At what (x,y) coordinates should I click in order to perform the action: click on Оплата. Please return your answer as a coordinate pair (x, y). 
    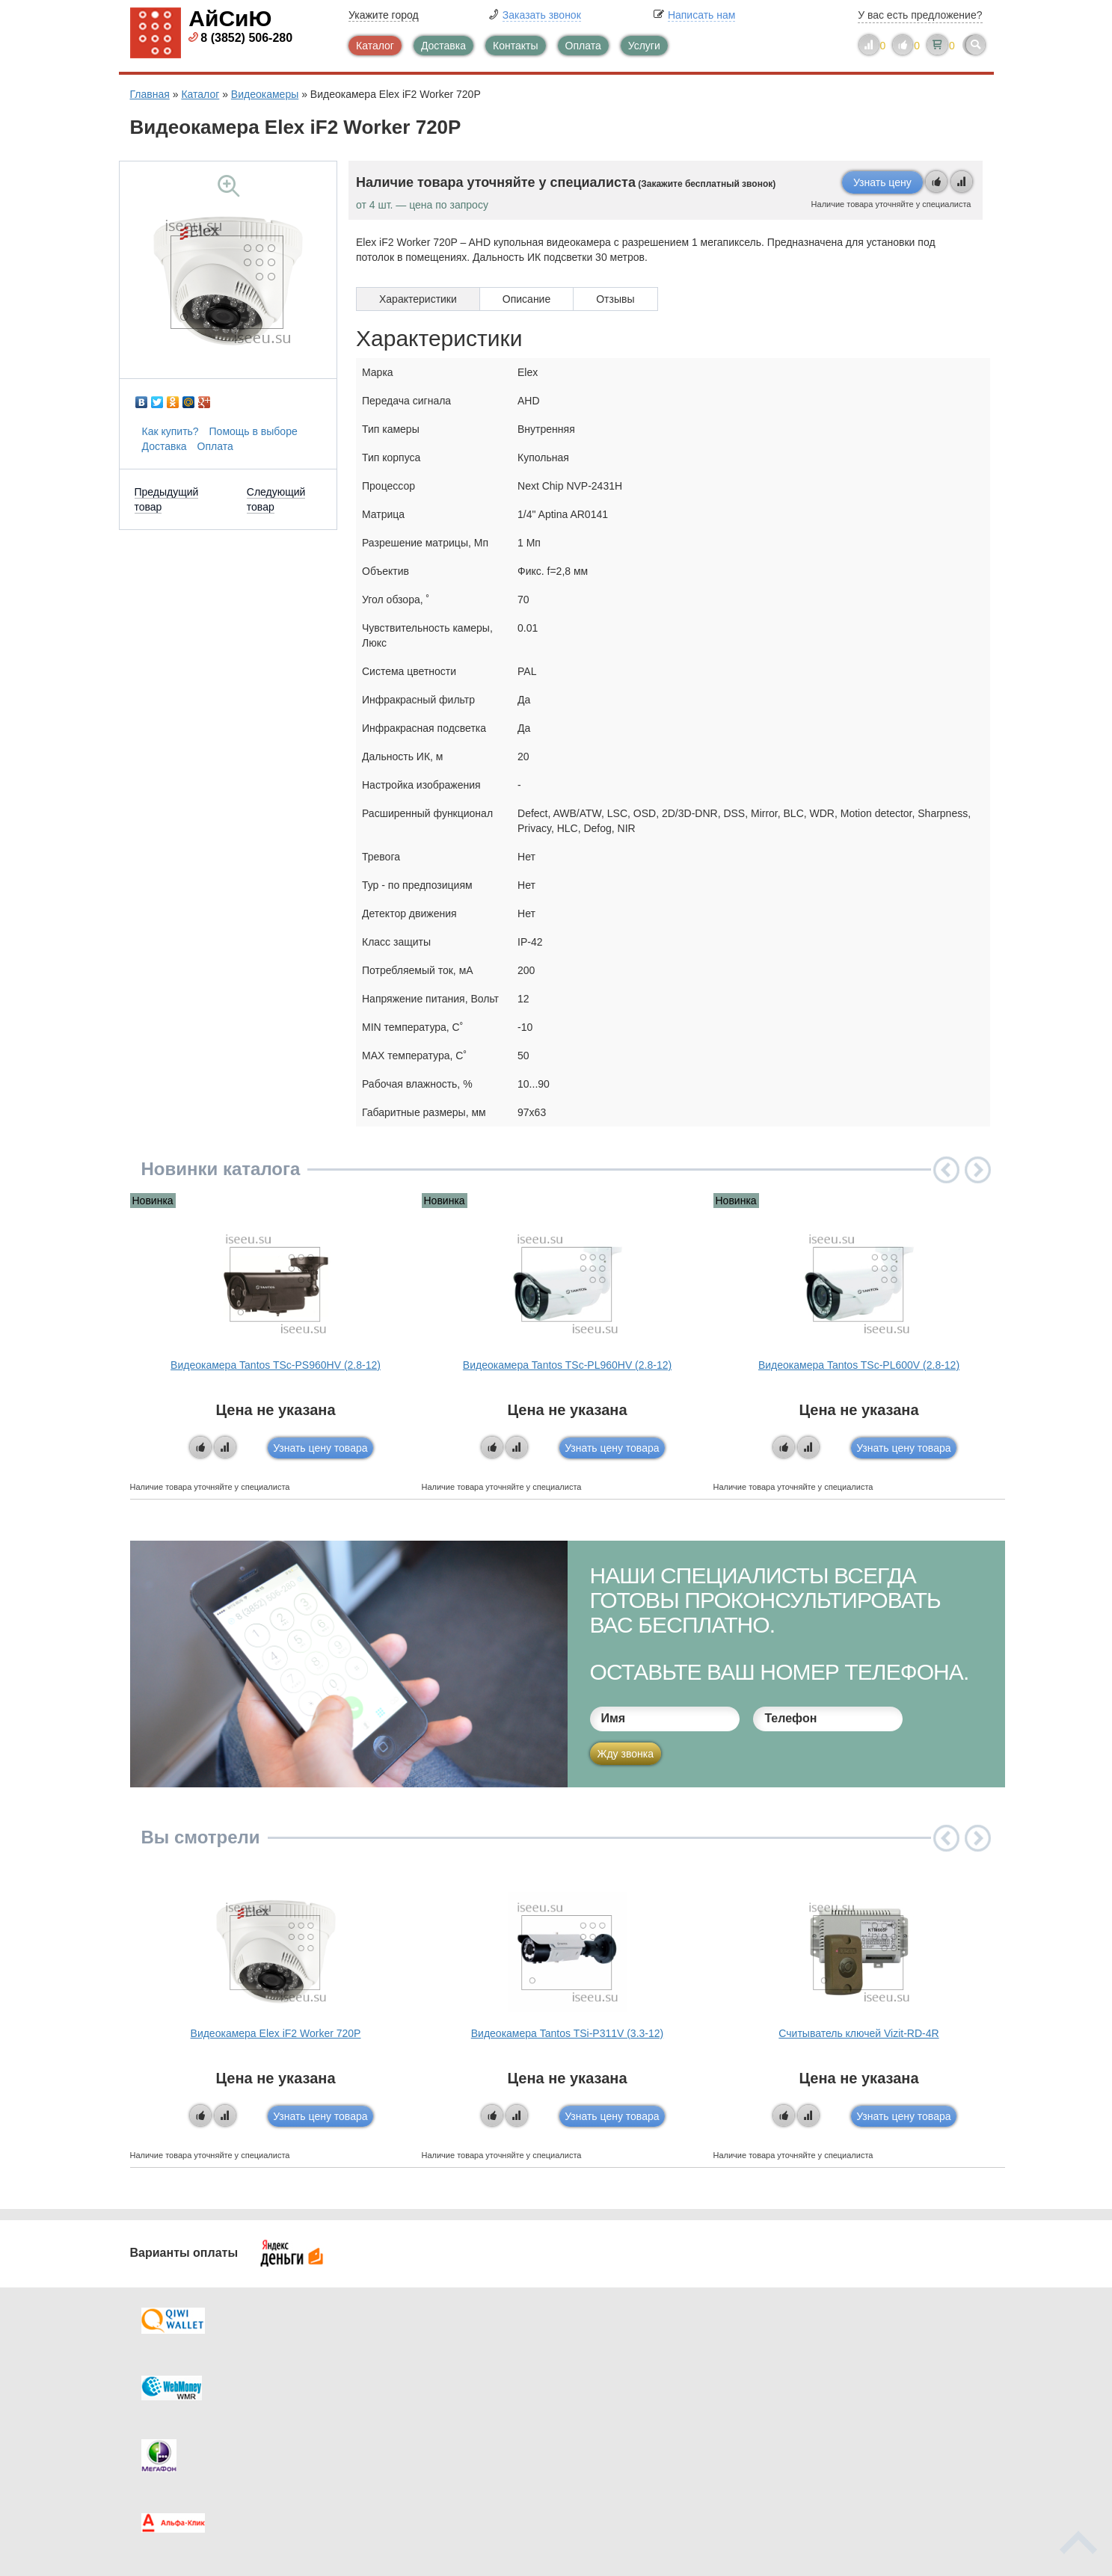
    Looking at the image, I should click on (583, 46).